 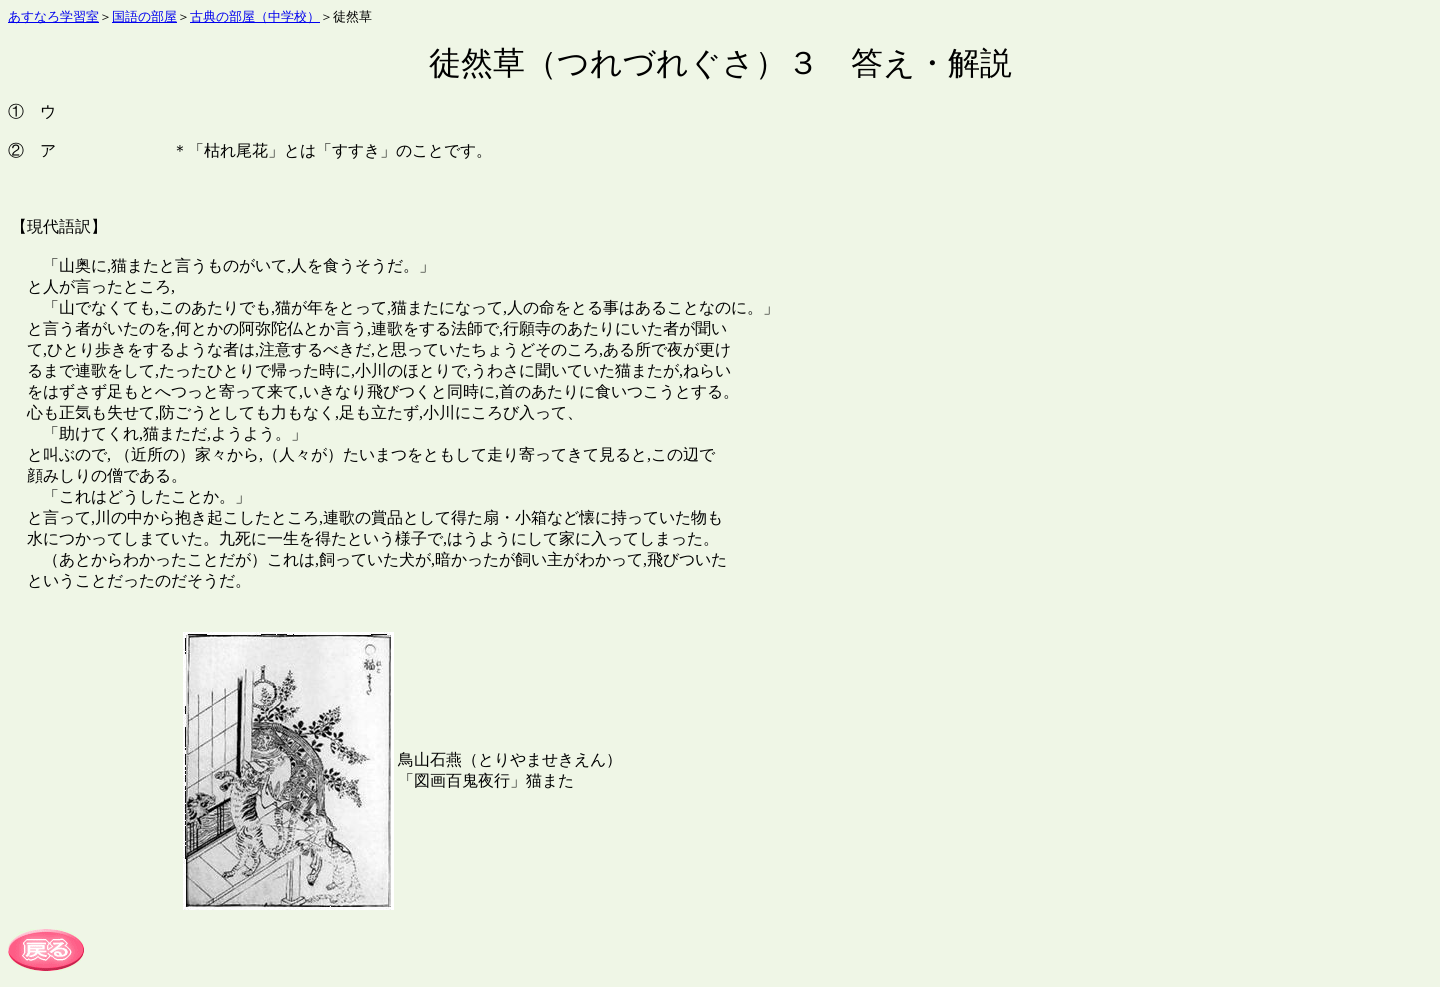 I want to click on あすなろ学習室, so click(x=53, y=16).